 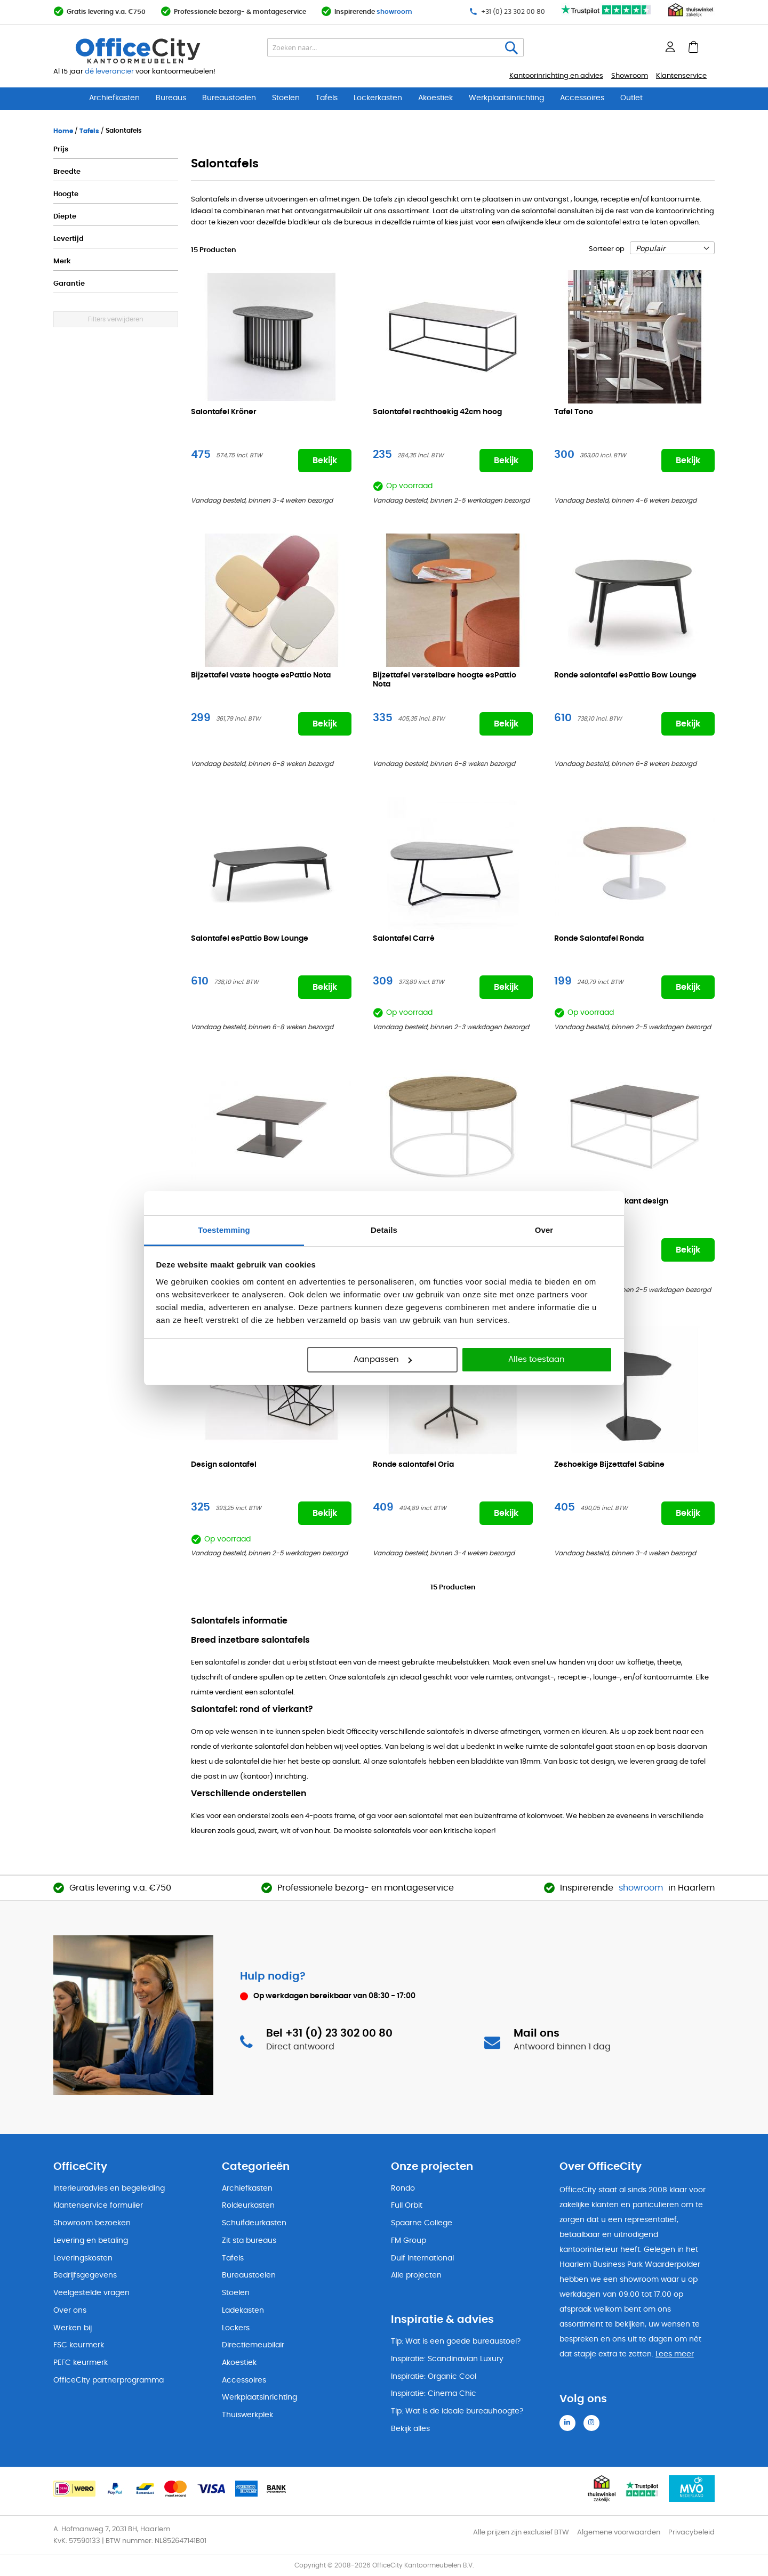 What do you see at coordinates (224, 1229) in the screenshot?
I see `Toestemming [tab]` at bounding box center [224, 1229].